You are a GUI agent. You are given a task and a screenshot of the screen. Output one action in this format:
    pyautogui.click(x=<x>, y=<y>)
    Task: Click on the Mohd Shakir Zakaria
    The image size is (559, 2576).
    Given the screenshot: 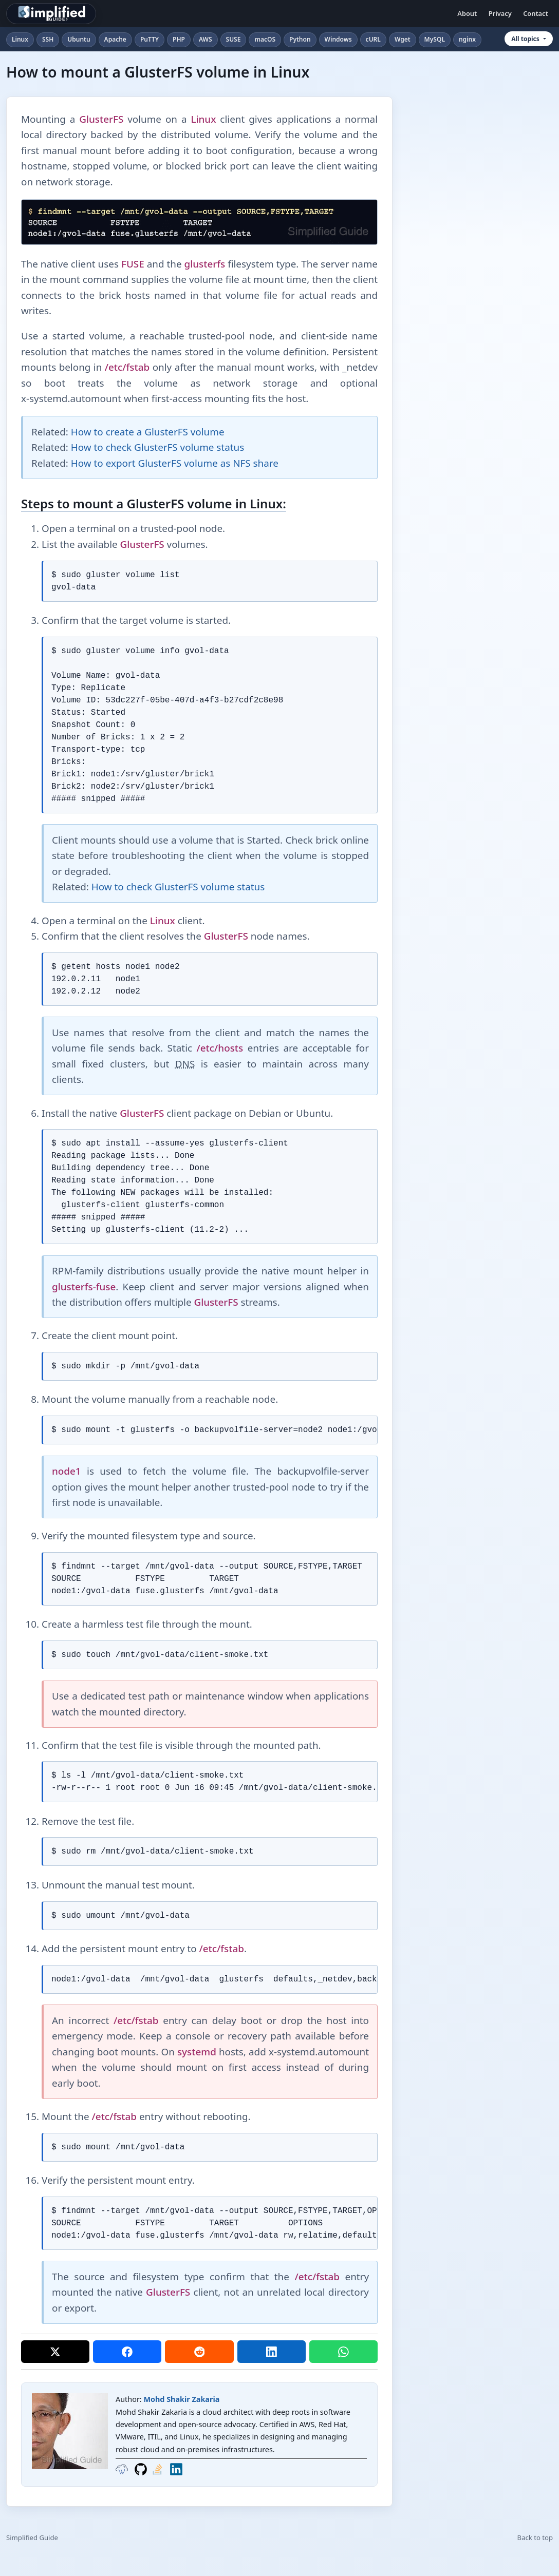 What is the action you would take?
    pyautogui.click(x=181, y=2399)
    